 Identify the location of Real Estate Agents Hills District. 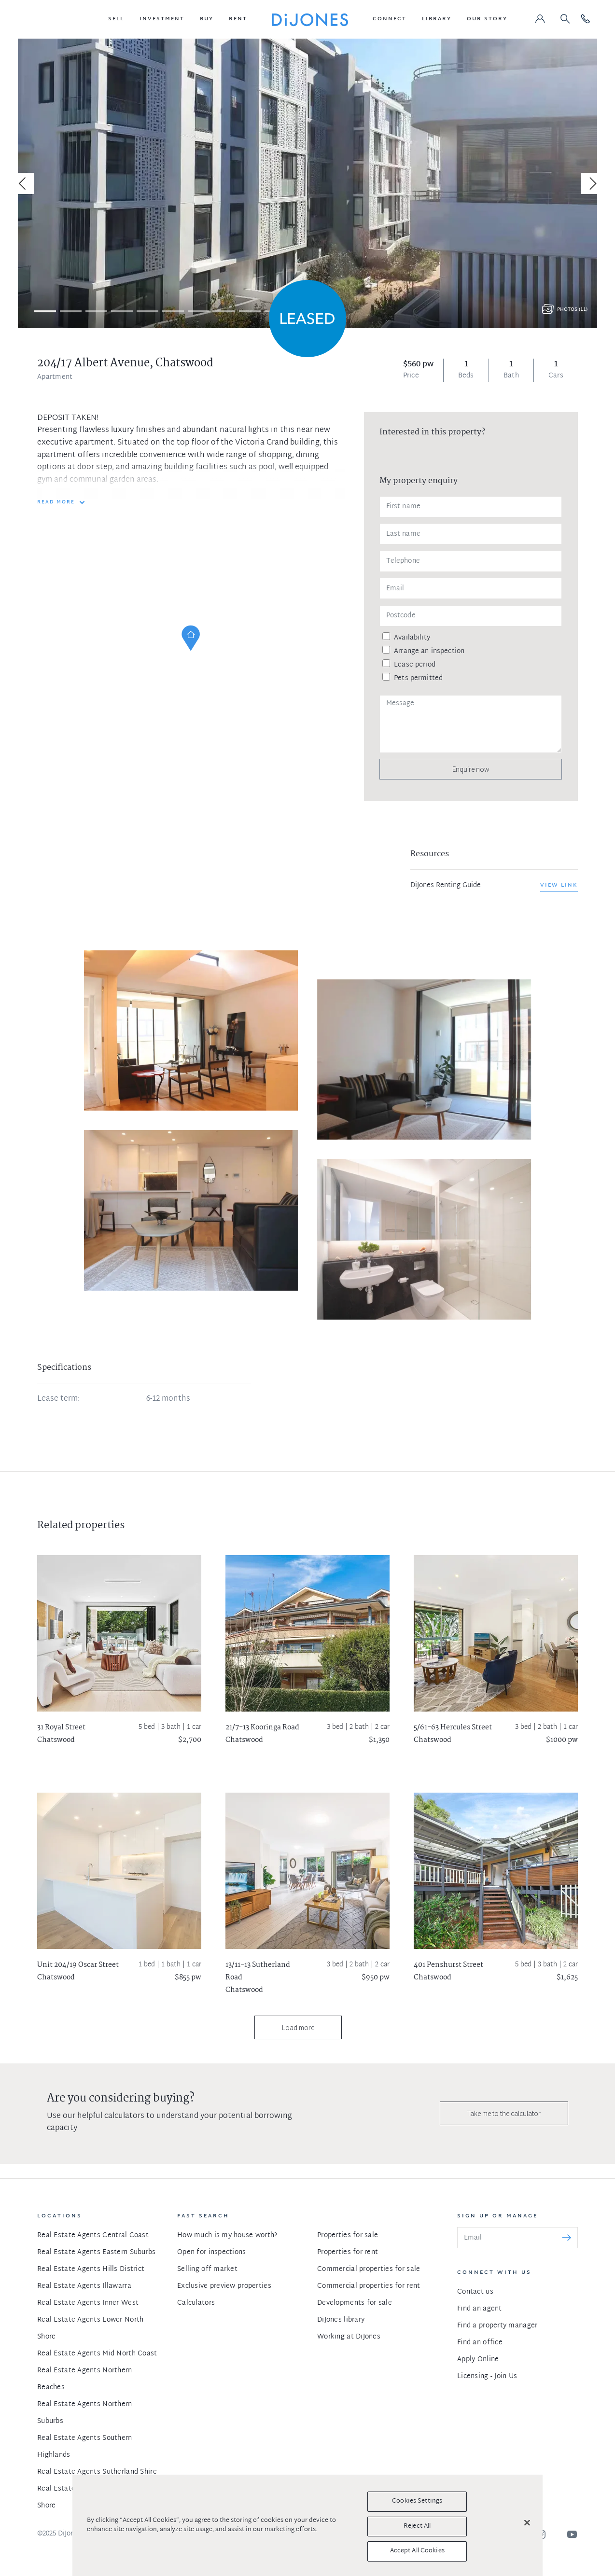
(90, 2269).